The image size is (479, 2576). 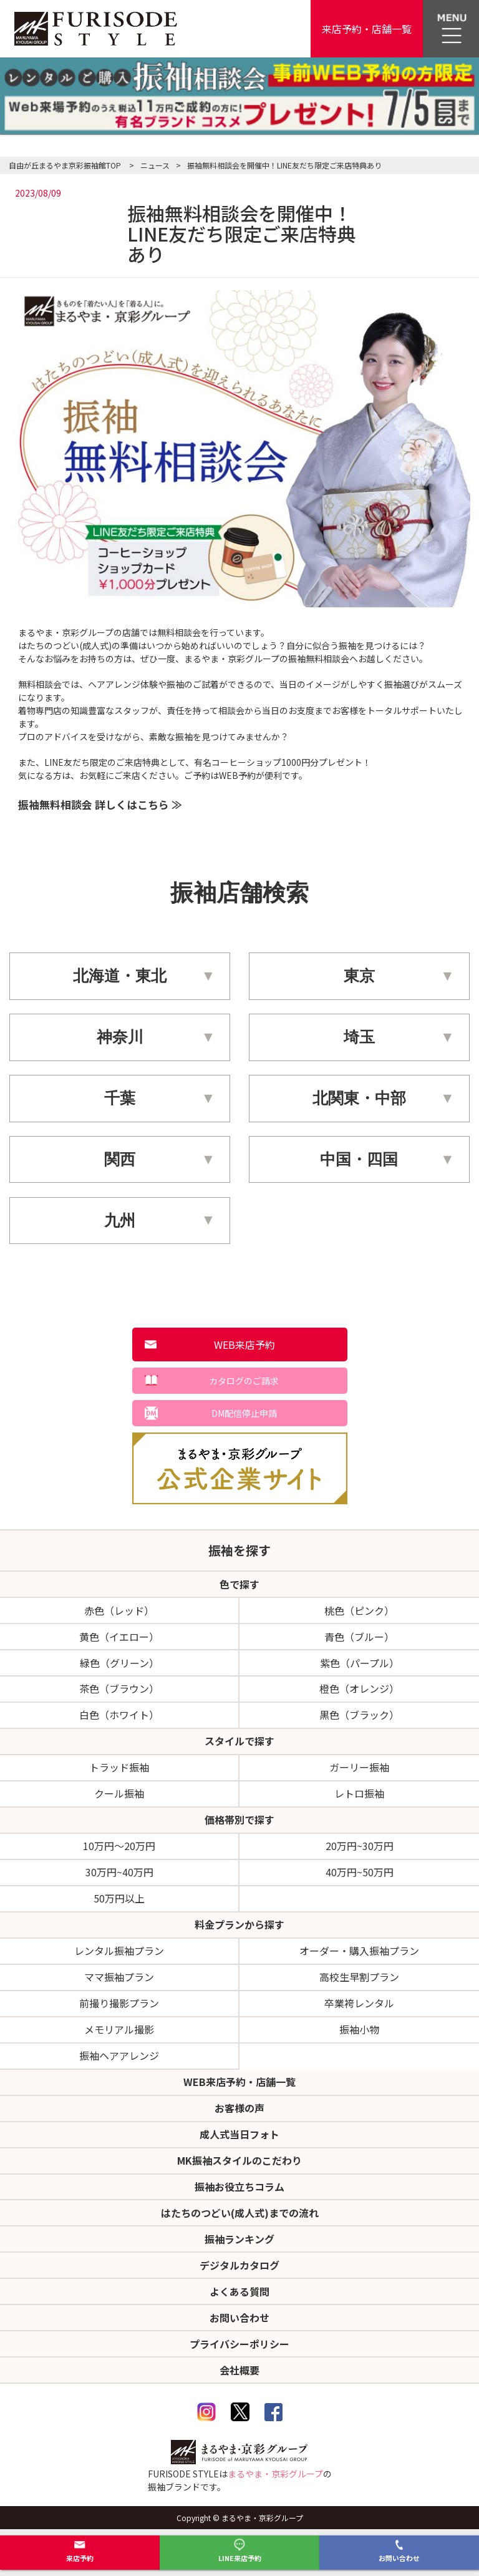 What do you see at coordinates (119, 1610) in the screenshot?
I see `赤色（レッド）` at bounding box center [119, 1610].